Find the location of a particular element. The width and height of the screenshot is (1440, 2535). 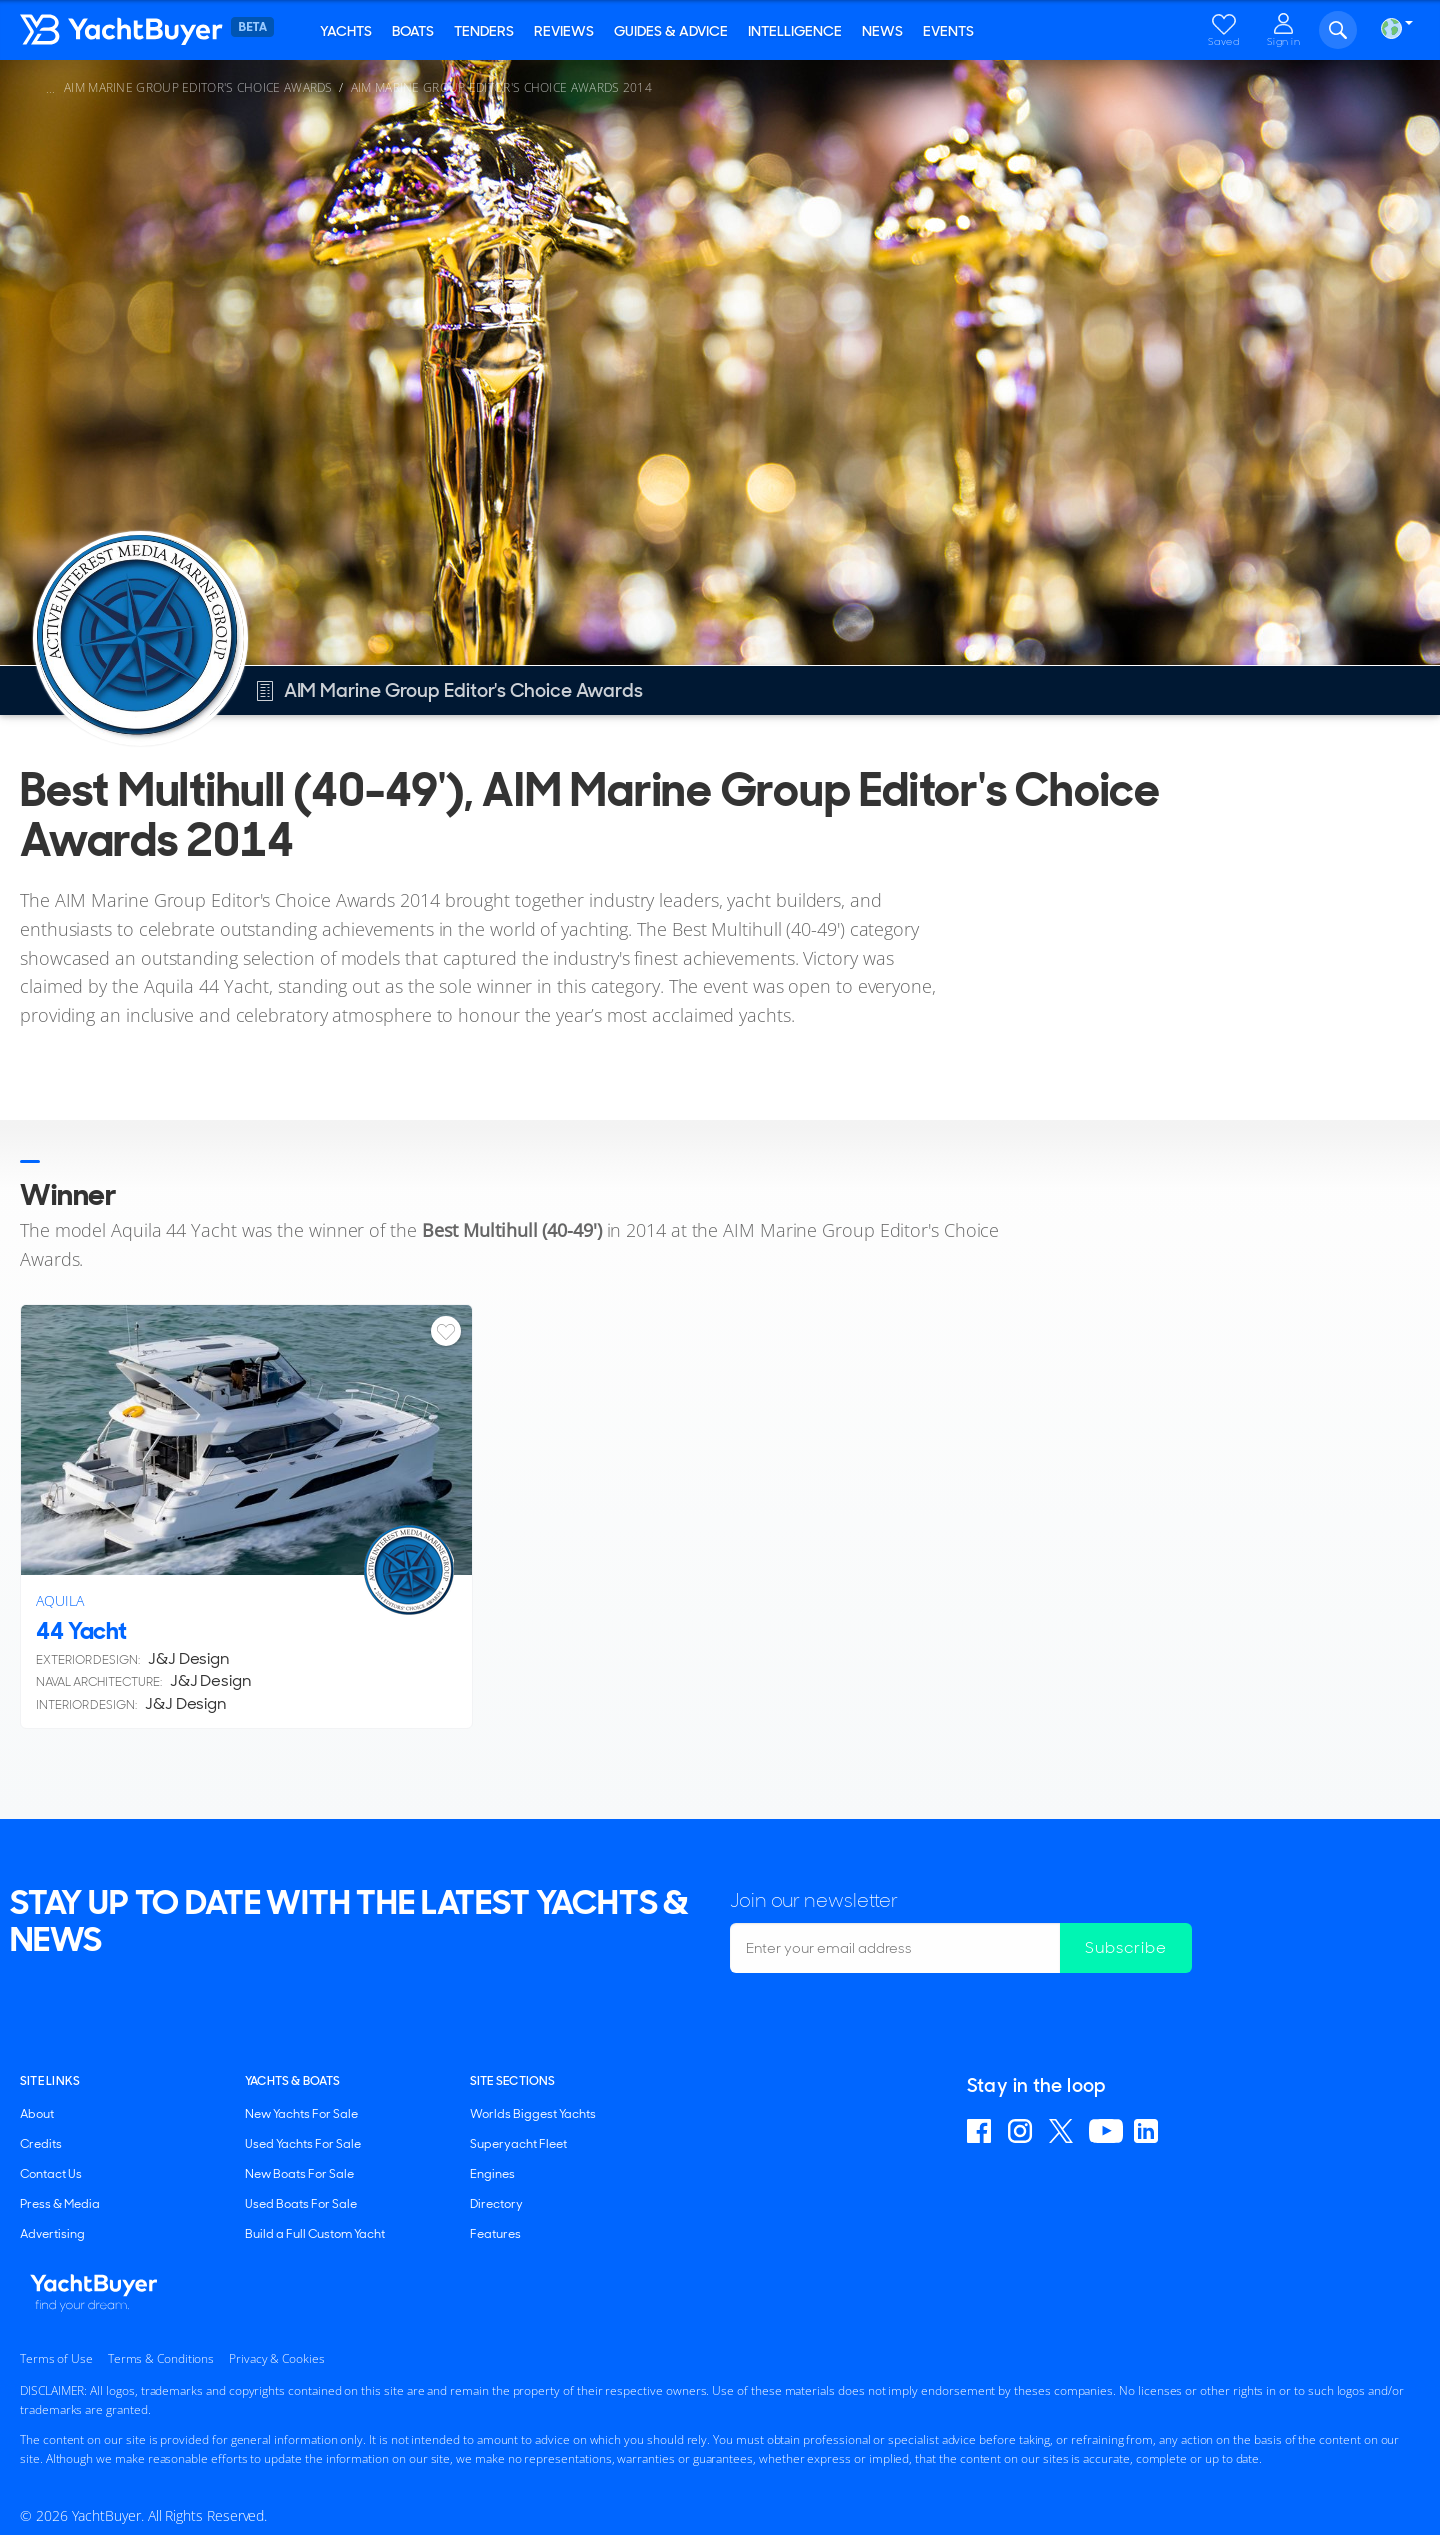

Subscribe is located at coordinates (1126, 1947).